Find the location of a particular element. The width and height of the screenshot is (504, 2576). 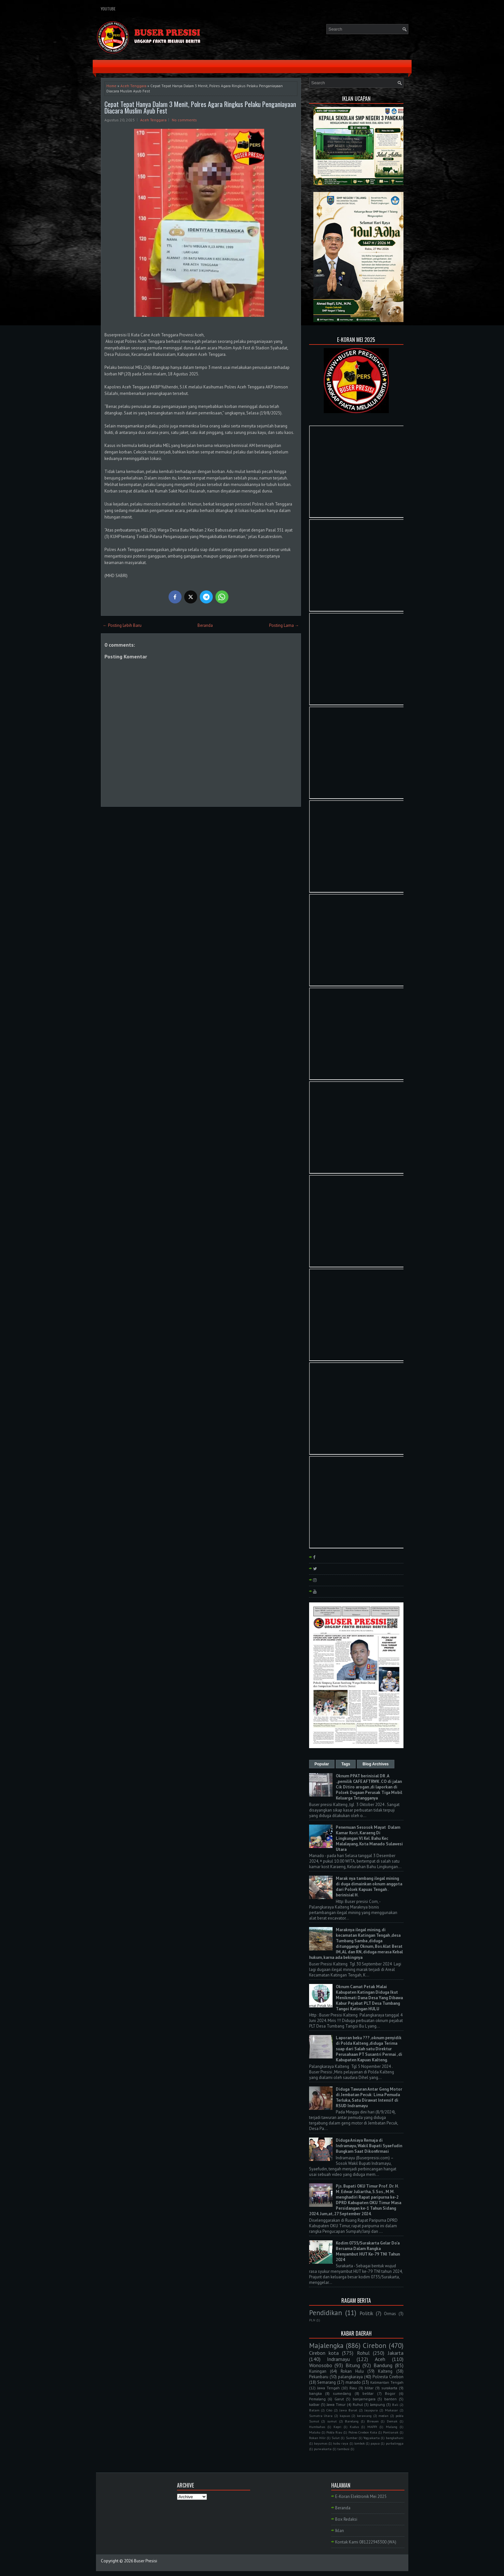

Pontianak is located at coordinates (390, 2432).